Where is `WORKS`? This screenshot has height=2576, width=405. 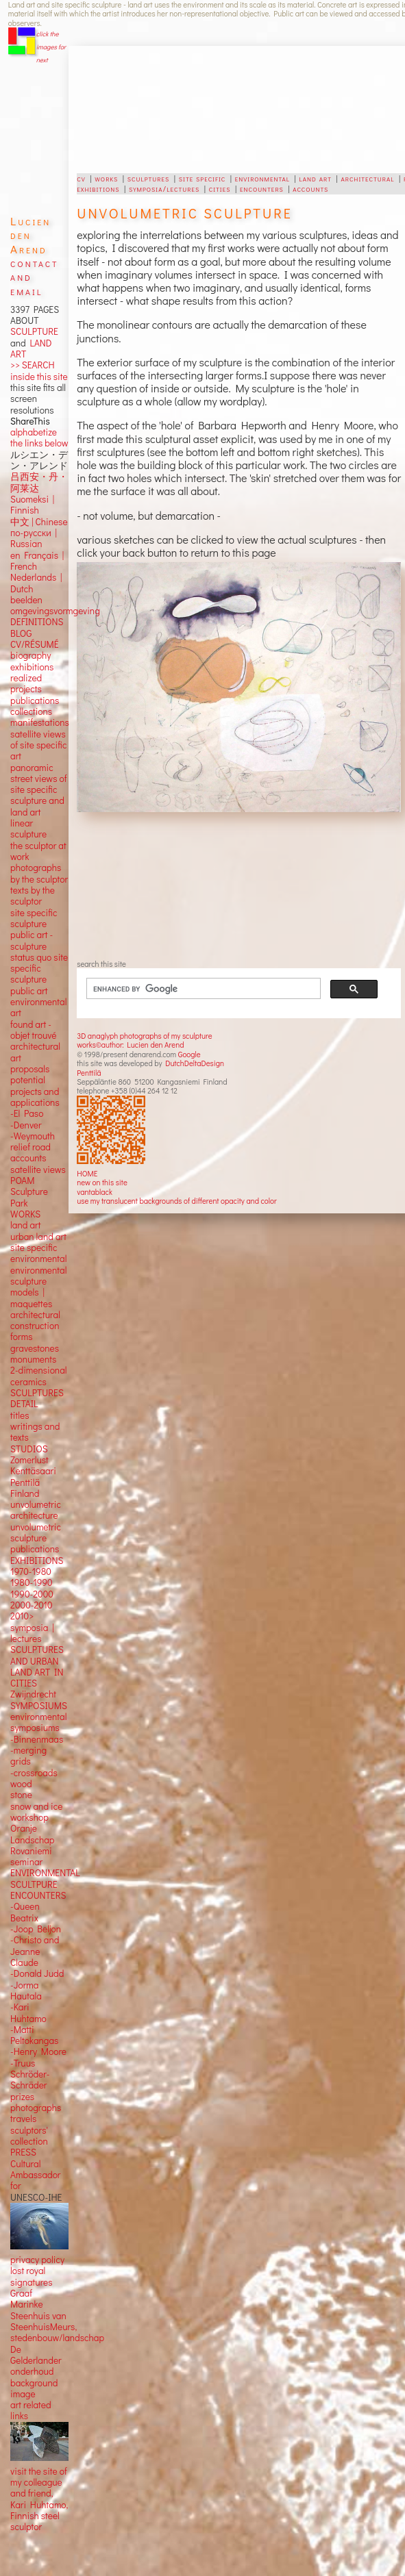
WORKS is located at coordinates (25, 1214).